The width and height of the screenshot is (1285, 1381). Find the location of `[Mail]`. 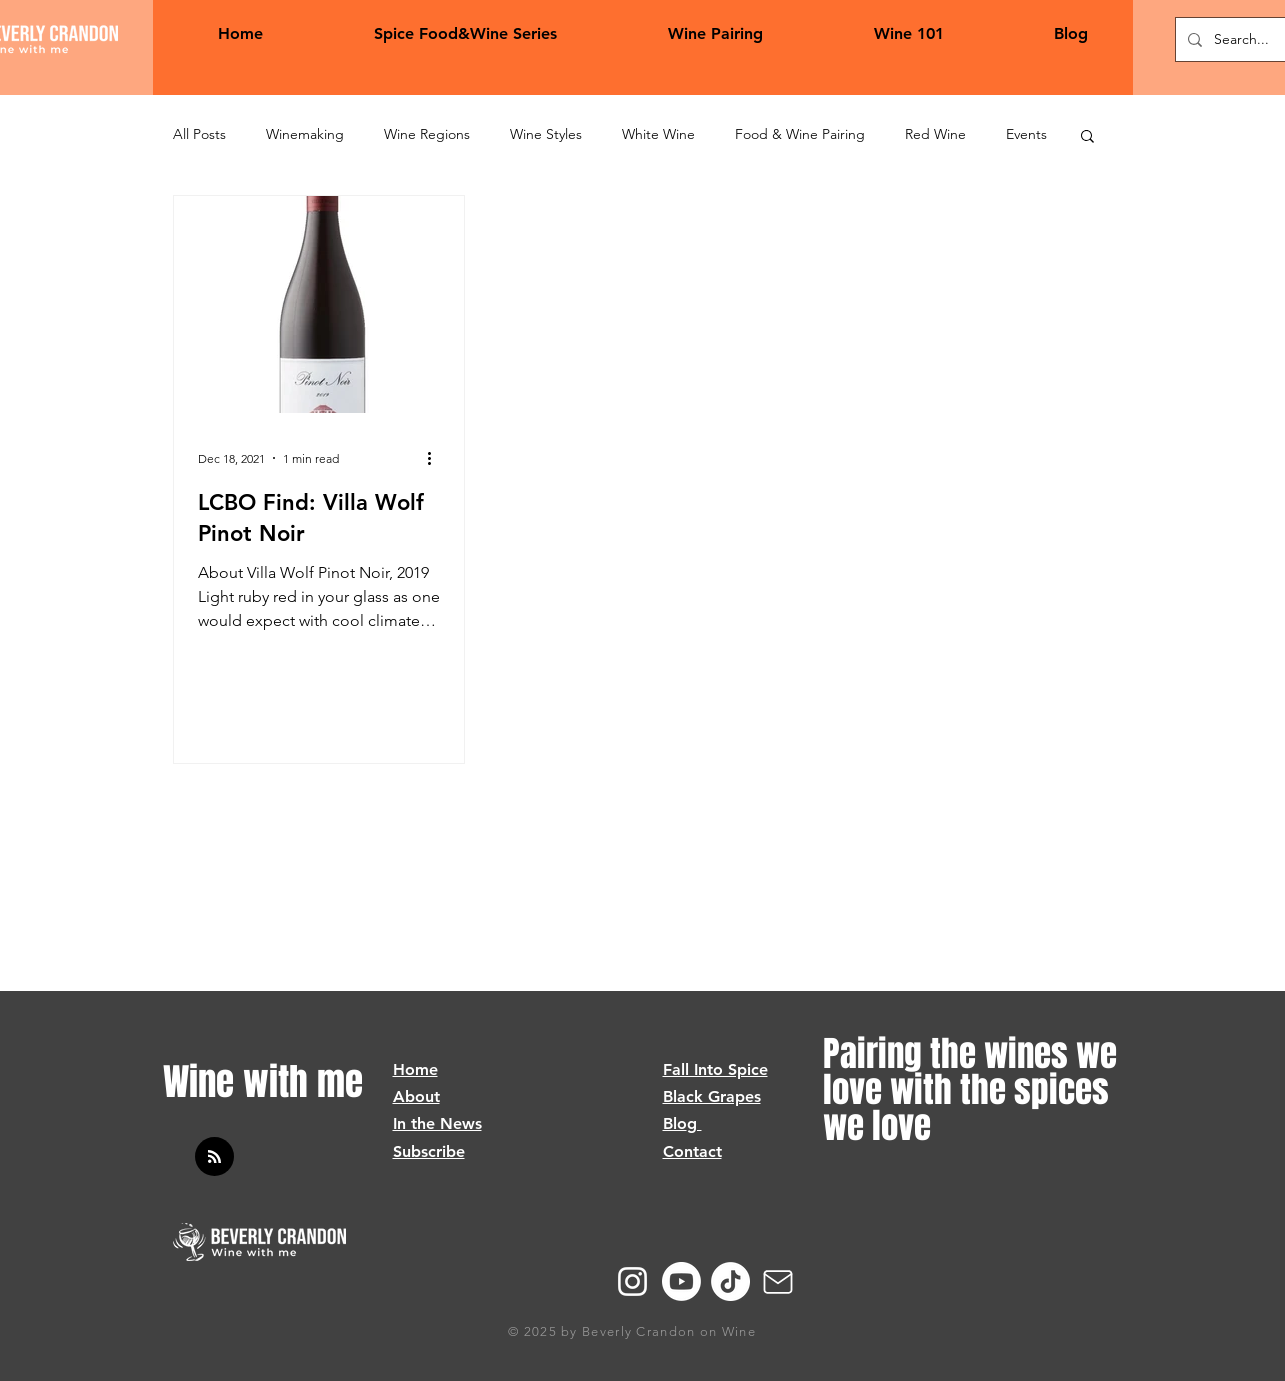

[Mail] is located at coordinates (778, 1282).